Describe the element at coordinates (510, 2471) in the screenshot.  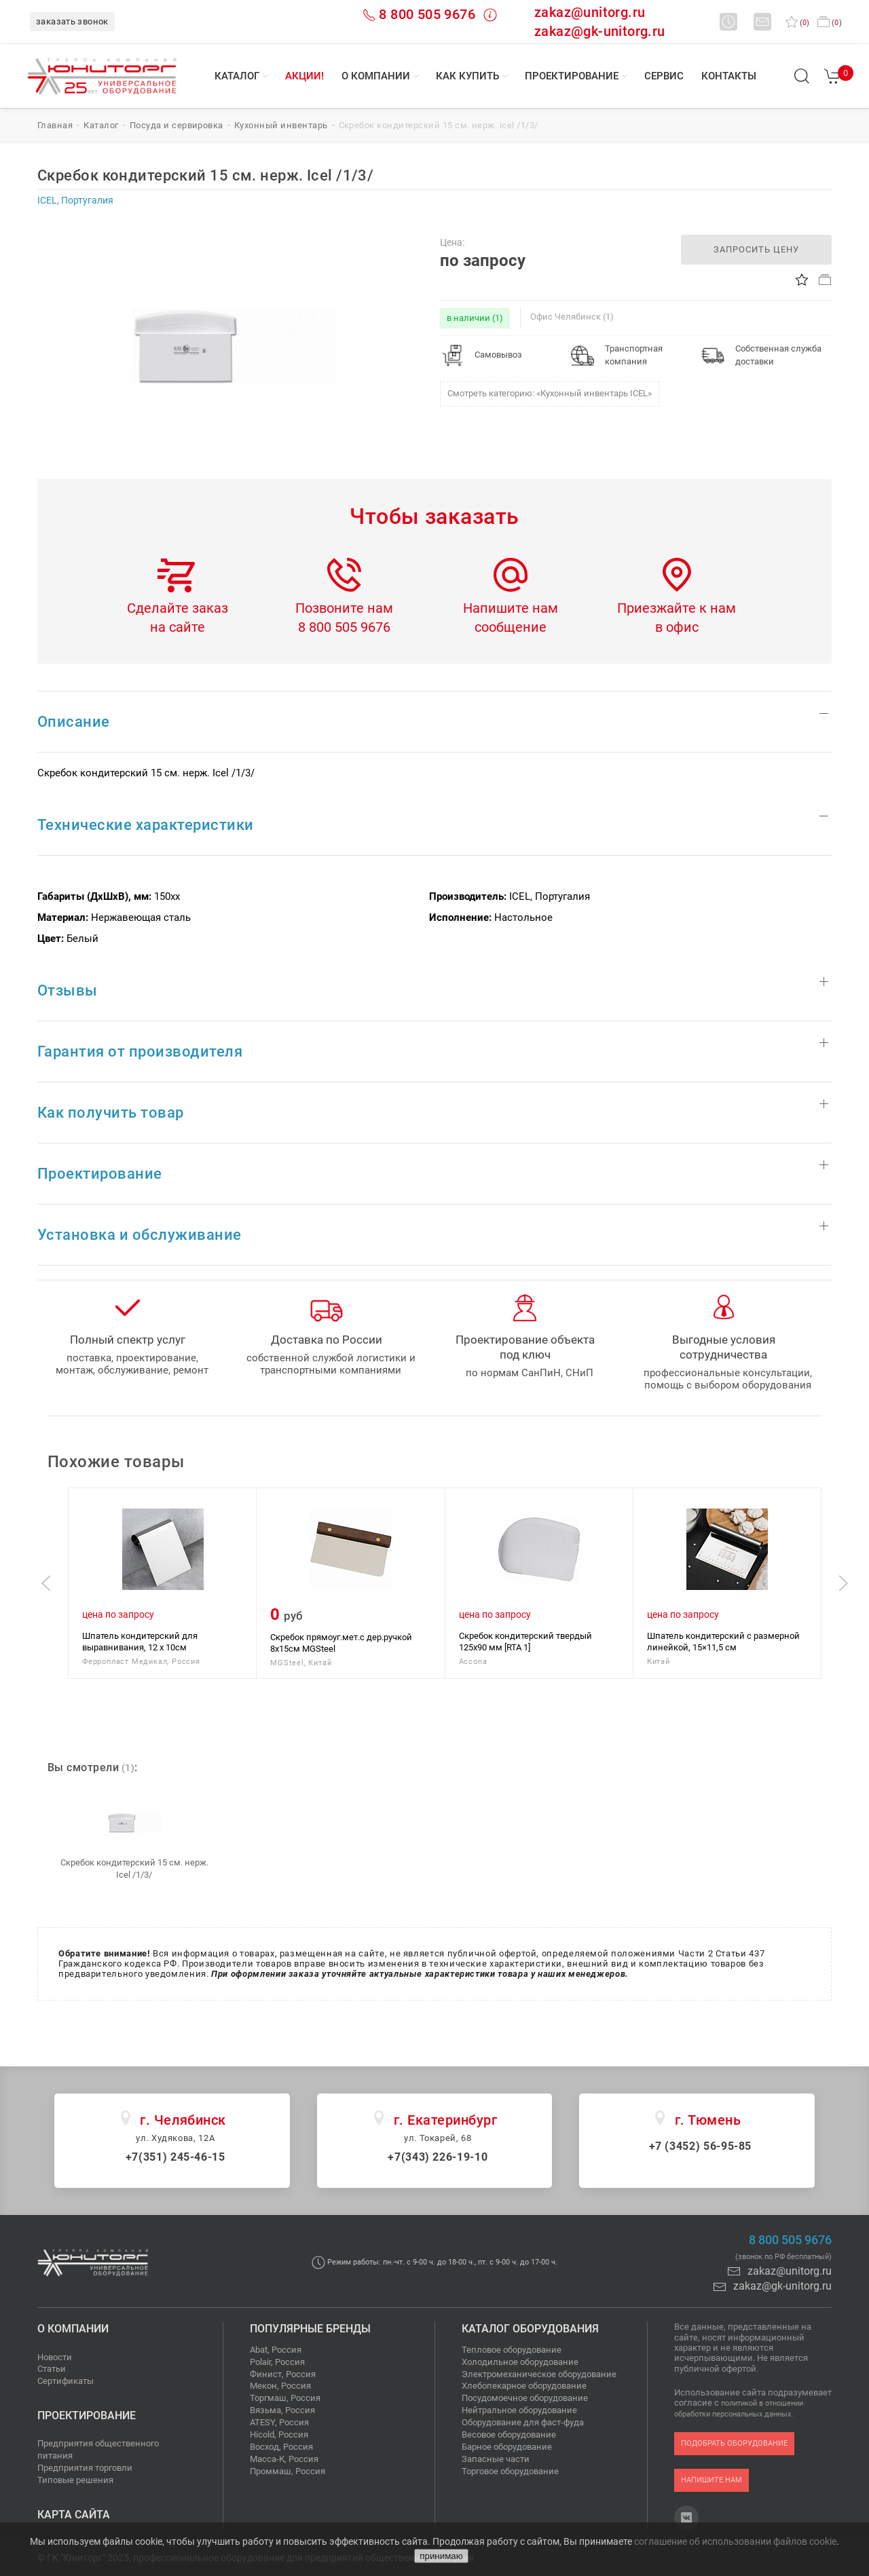
I see `Торговое оборудование` at that location.